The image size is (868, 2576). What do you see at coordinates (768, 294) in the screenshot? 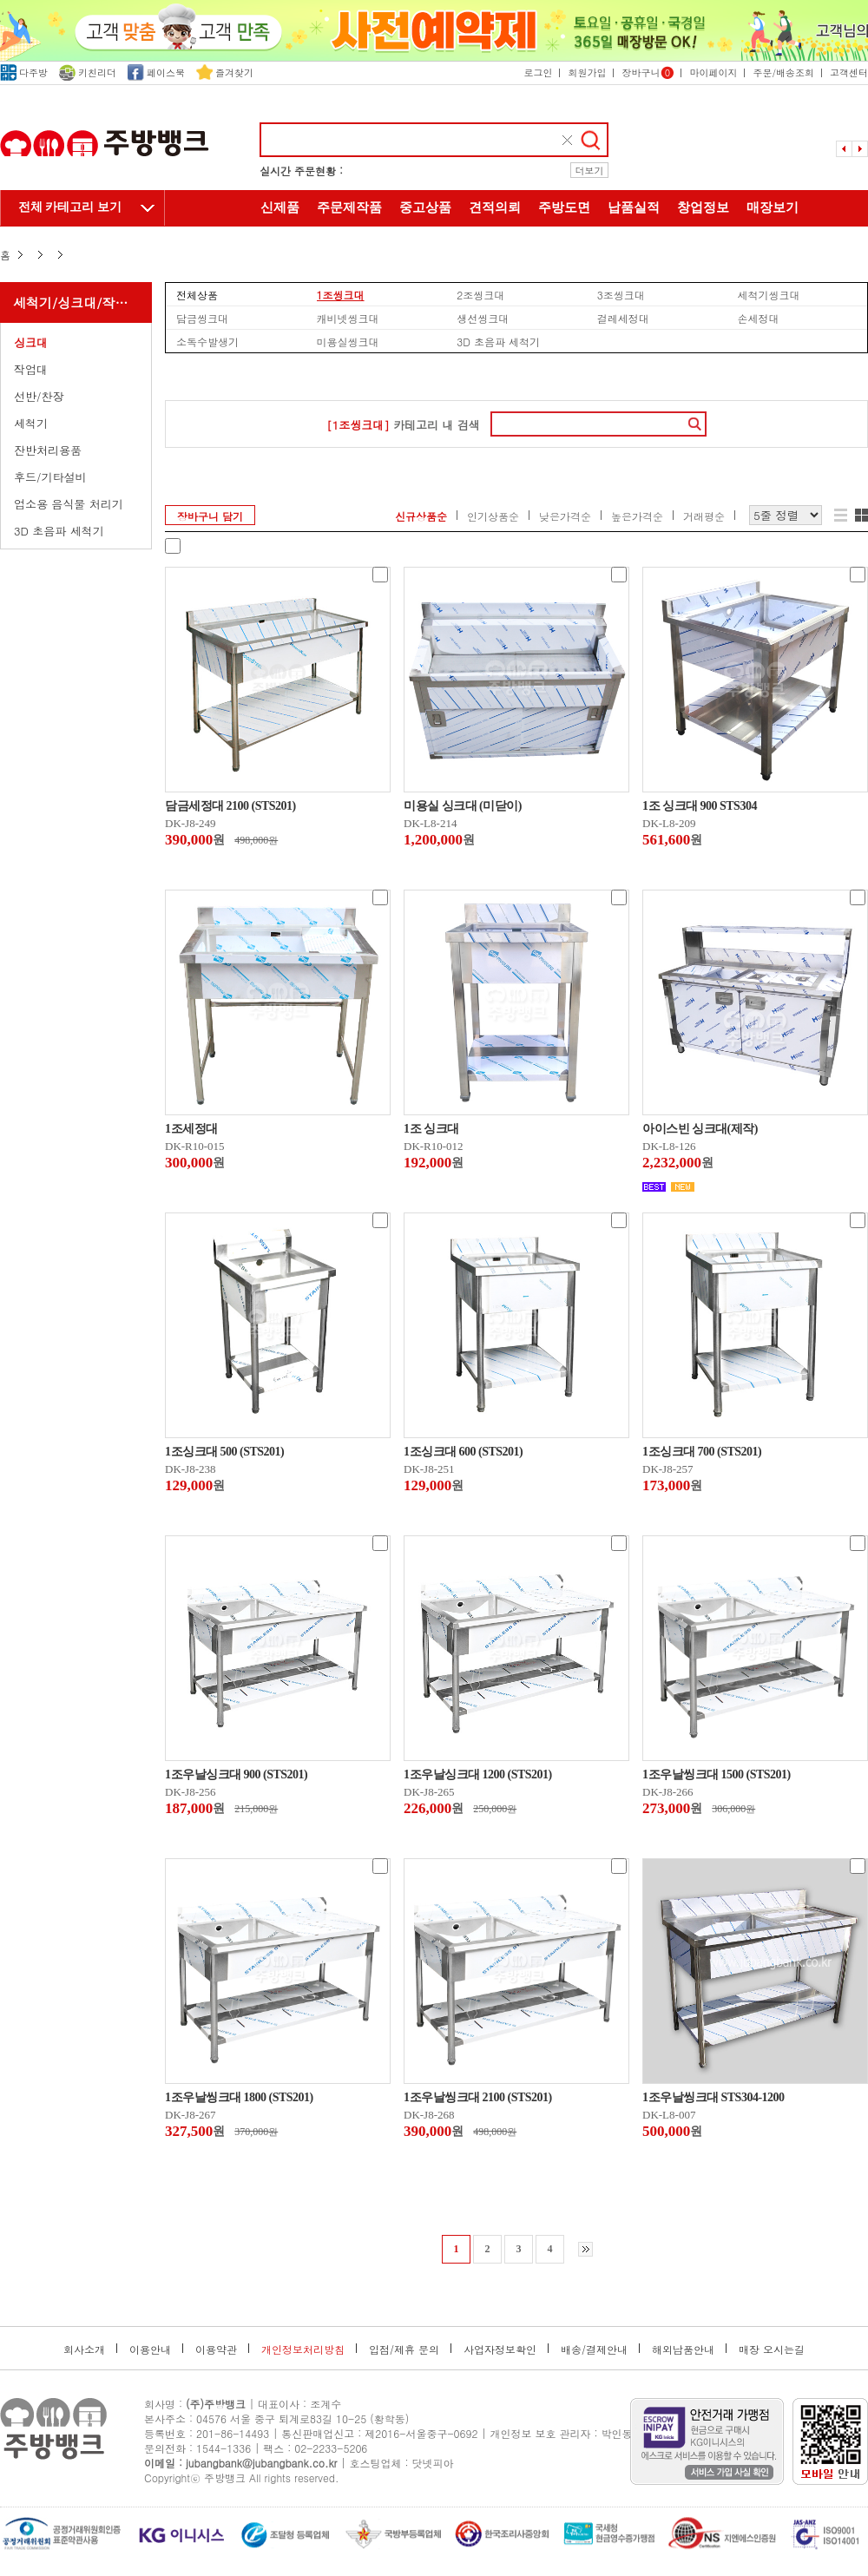
I see `세척기씽크대` at bounding box center [768, 294].